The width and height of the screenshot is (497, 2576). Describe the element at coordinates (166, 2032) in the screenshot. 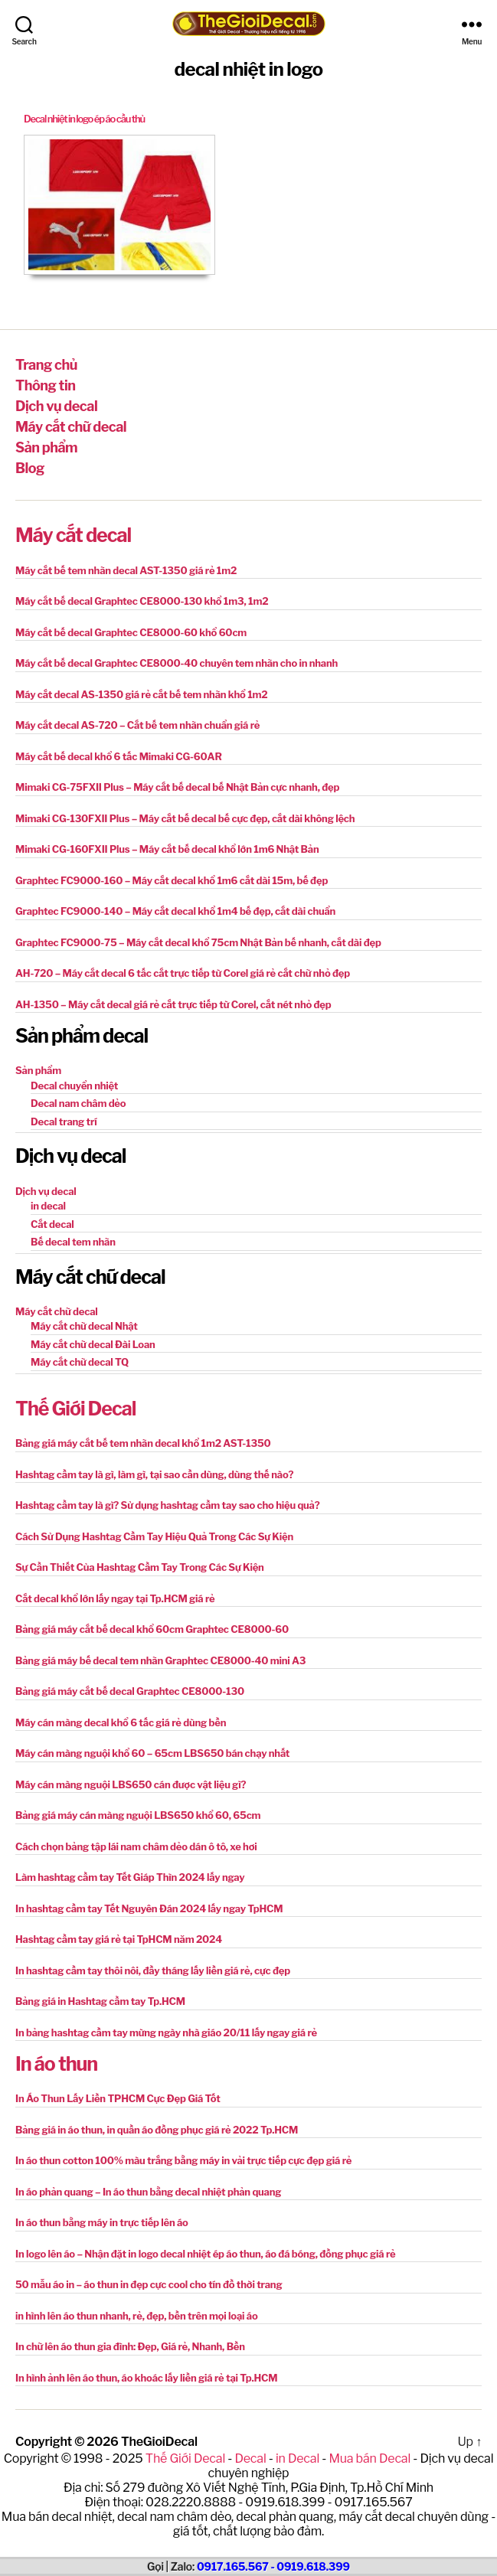

I see `In bảng hashtag cầm tay mừng ngày nhà giáo 20/11 lấy ngay giá rẻ` at that location.